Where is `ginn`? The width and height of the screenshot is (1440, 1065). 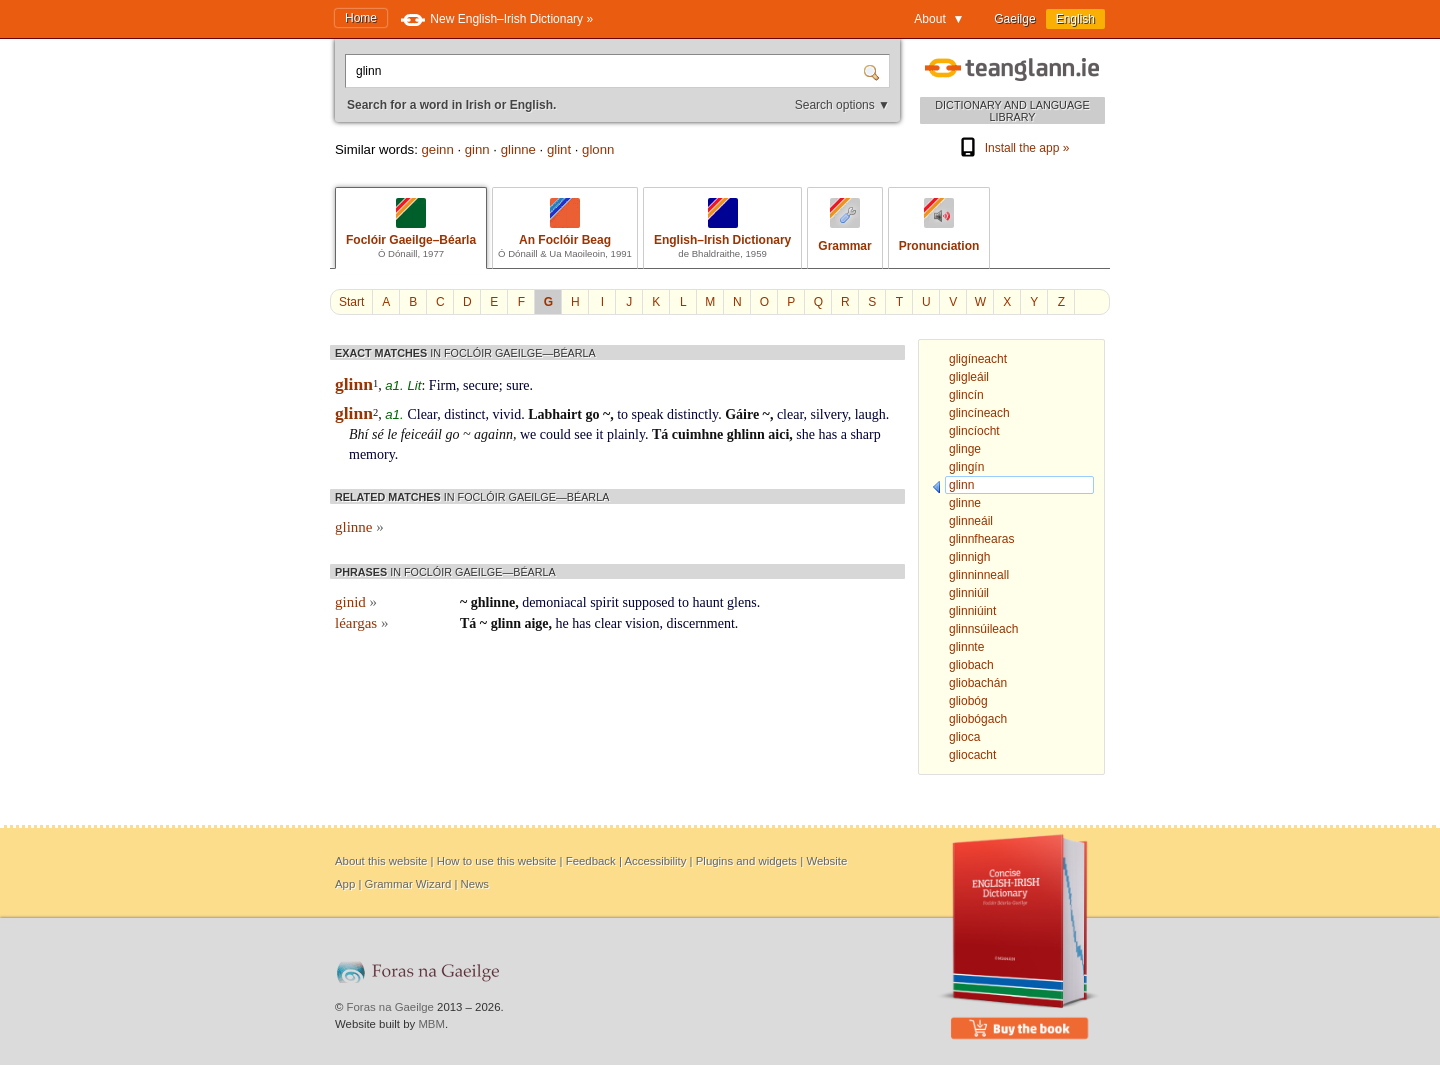 ginn is located at coordinates (477, 149).